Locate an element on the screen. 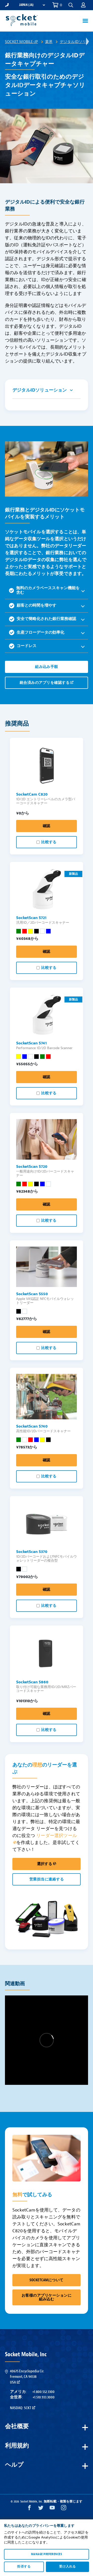 This screenshot has width=93, height=2576. 安全で簡略化された銀行業務確認 [button] is located at coordinates (42, 619).